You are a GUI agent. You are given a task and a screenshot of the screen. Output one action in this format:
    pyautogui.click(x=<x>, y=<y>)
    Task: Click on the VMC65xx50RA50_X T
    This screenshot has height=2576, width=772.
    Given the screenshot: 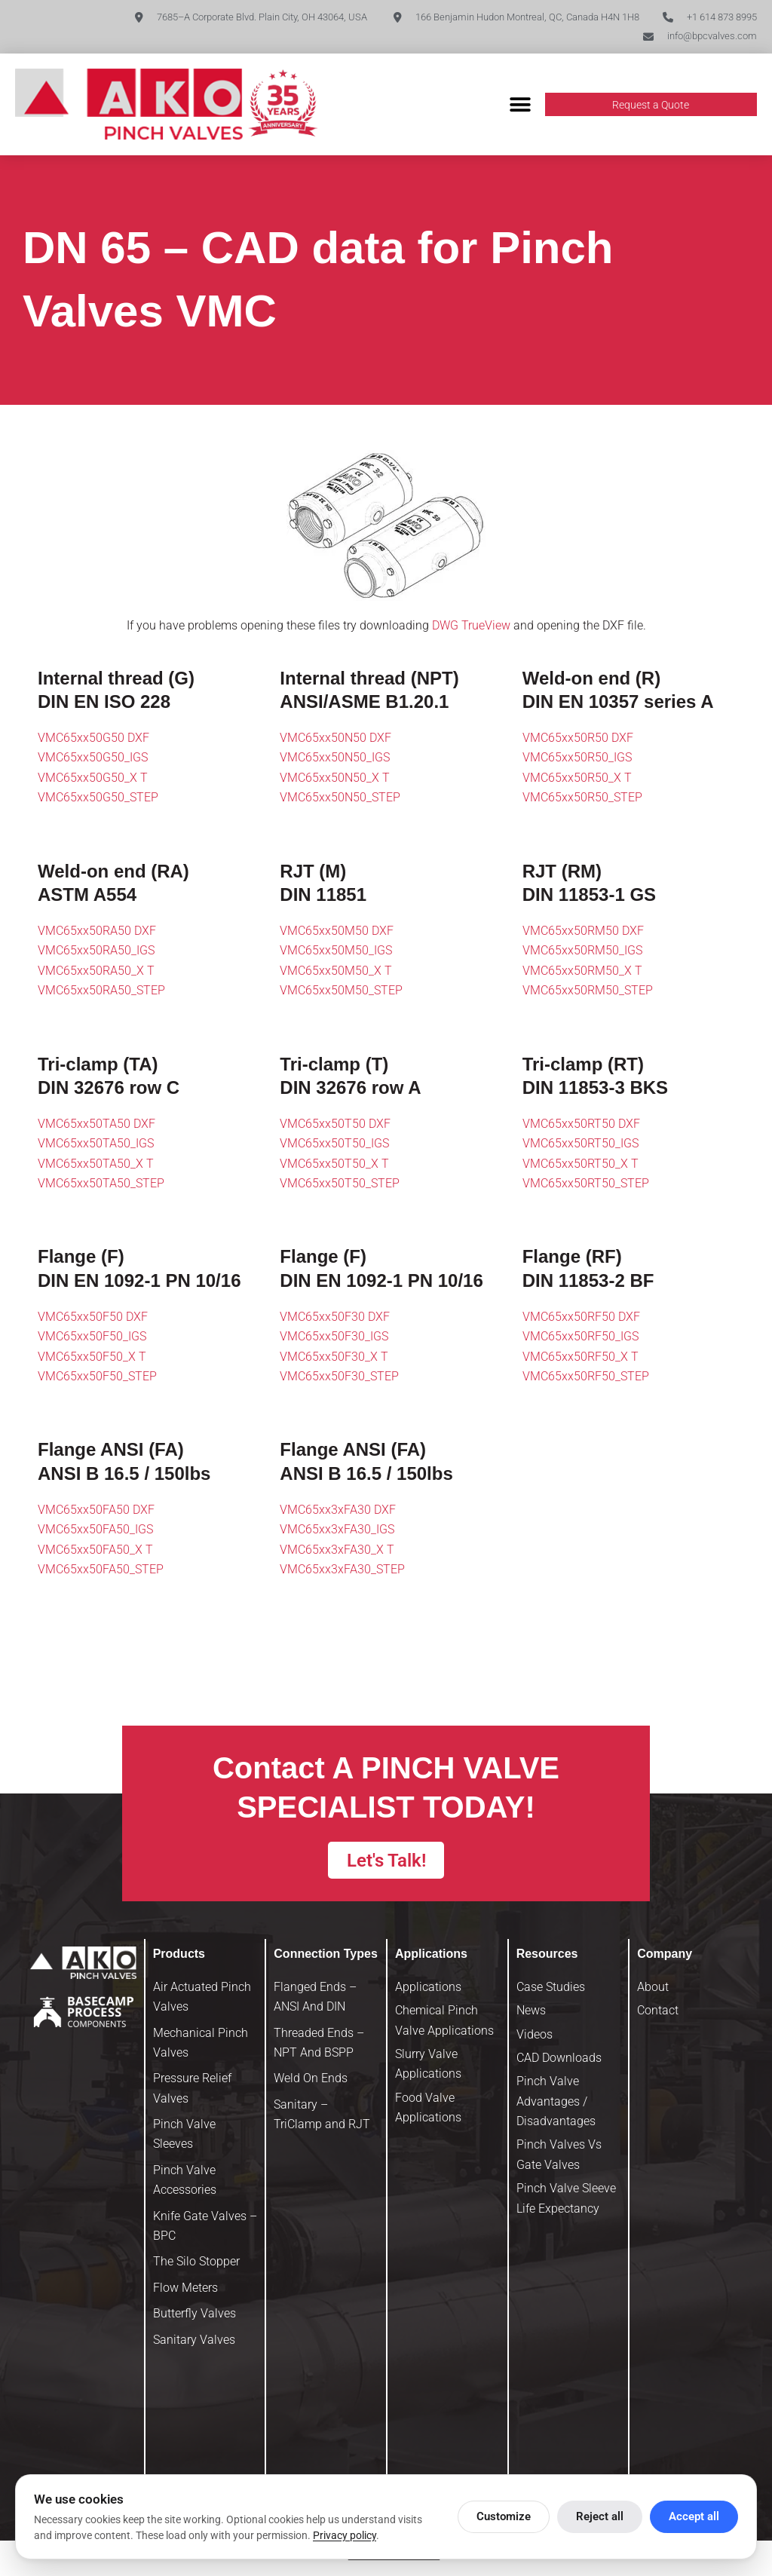 What is the action you would take?
    pyautogui.click(x=96, y=971)
    